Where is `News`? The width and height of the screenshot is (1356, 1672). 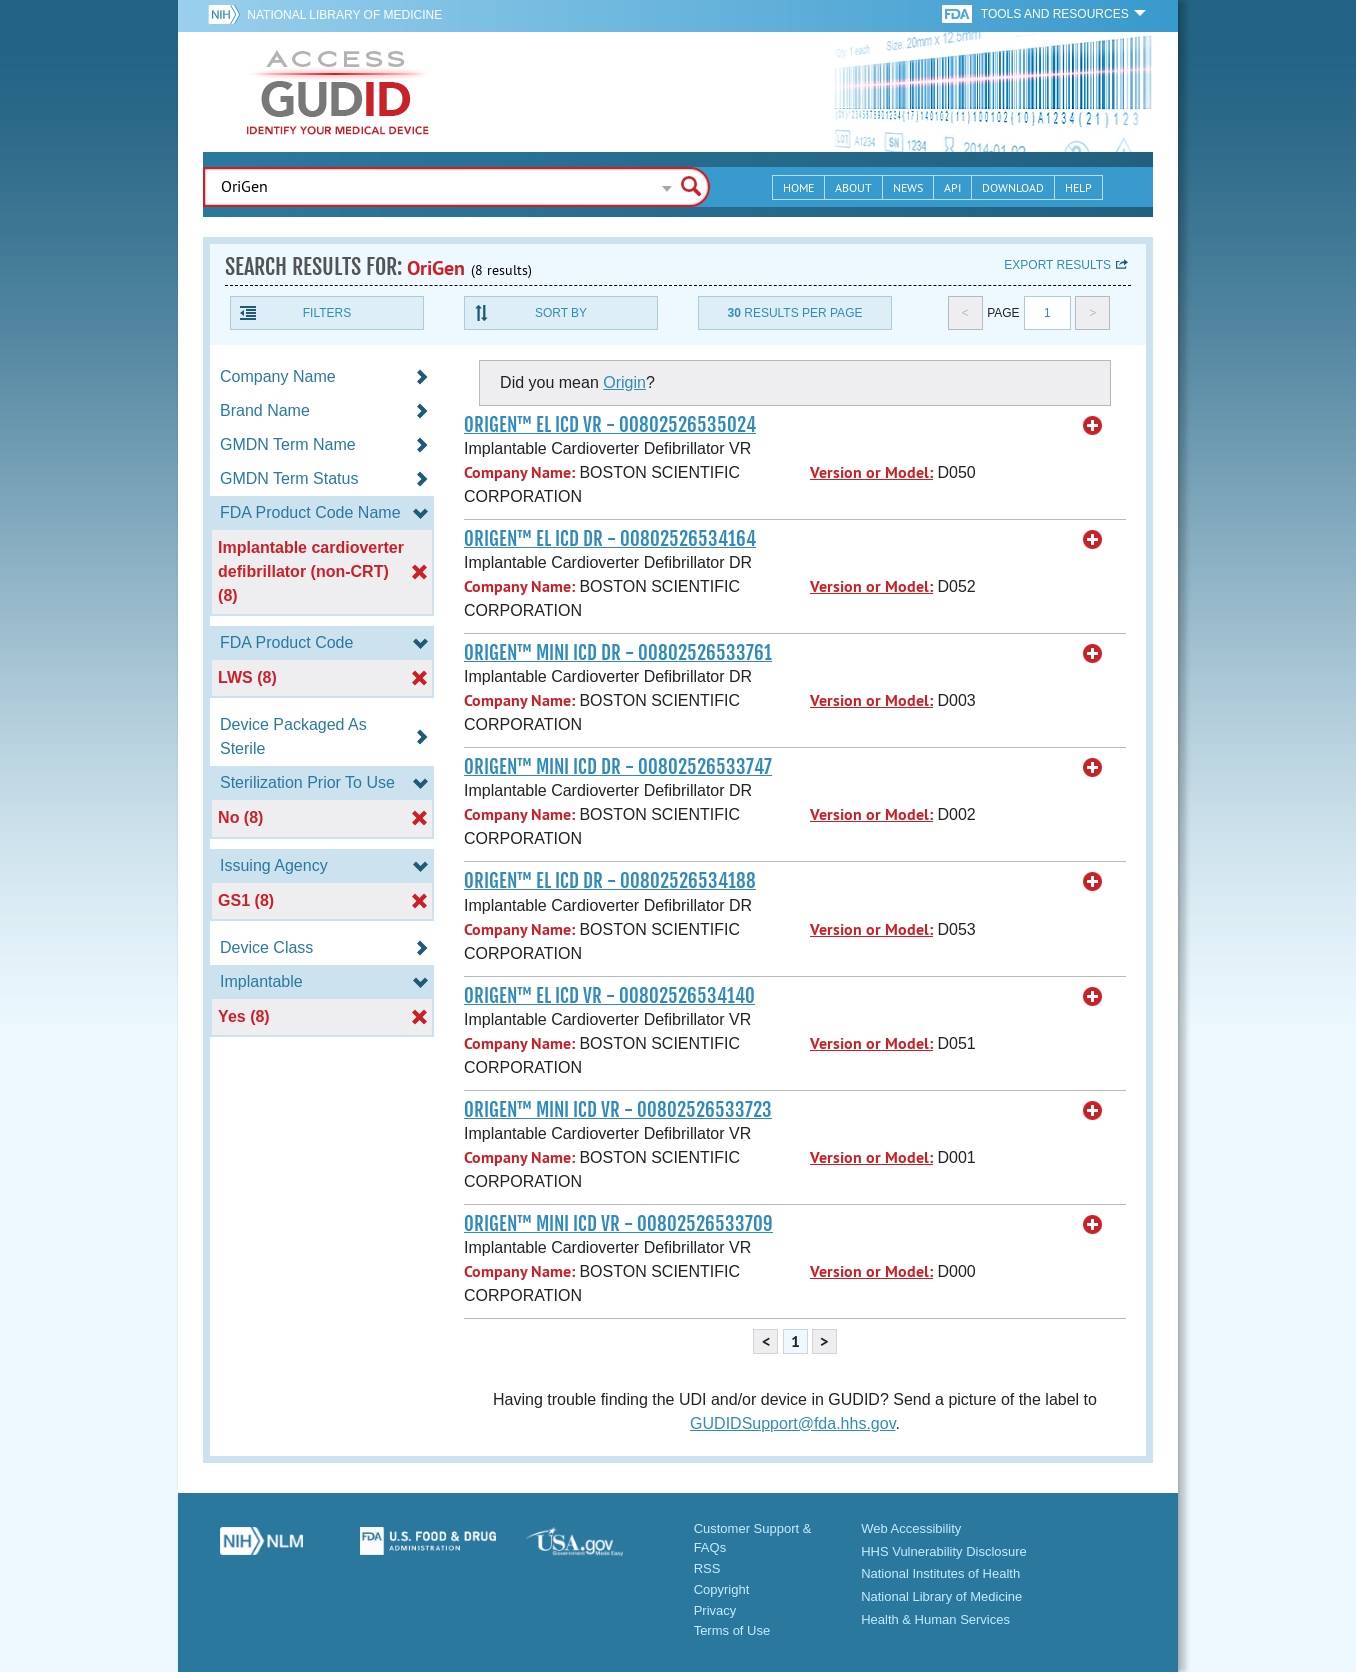 News is located at coordinates (908, 187).